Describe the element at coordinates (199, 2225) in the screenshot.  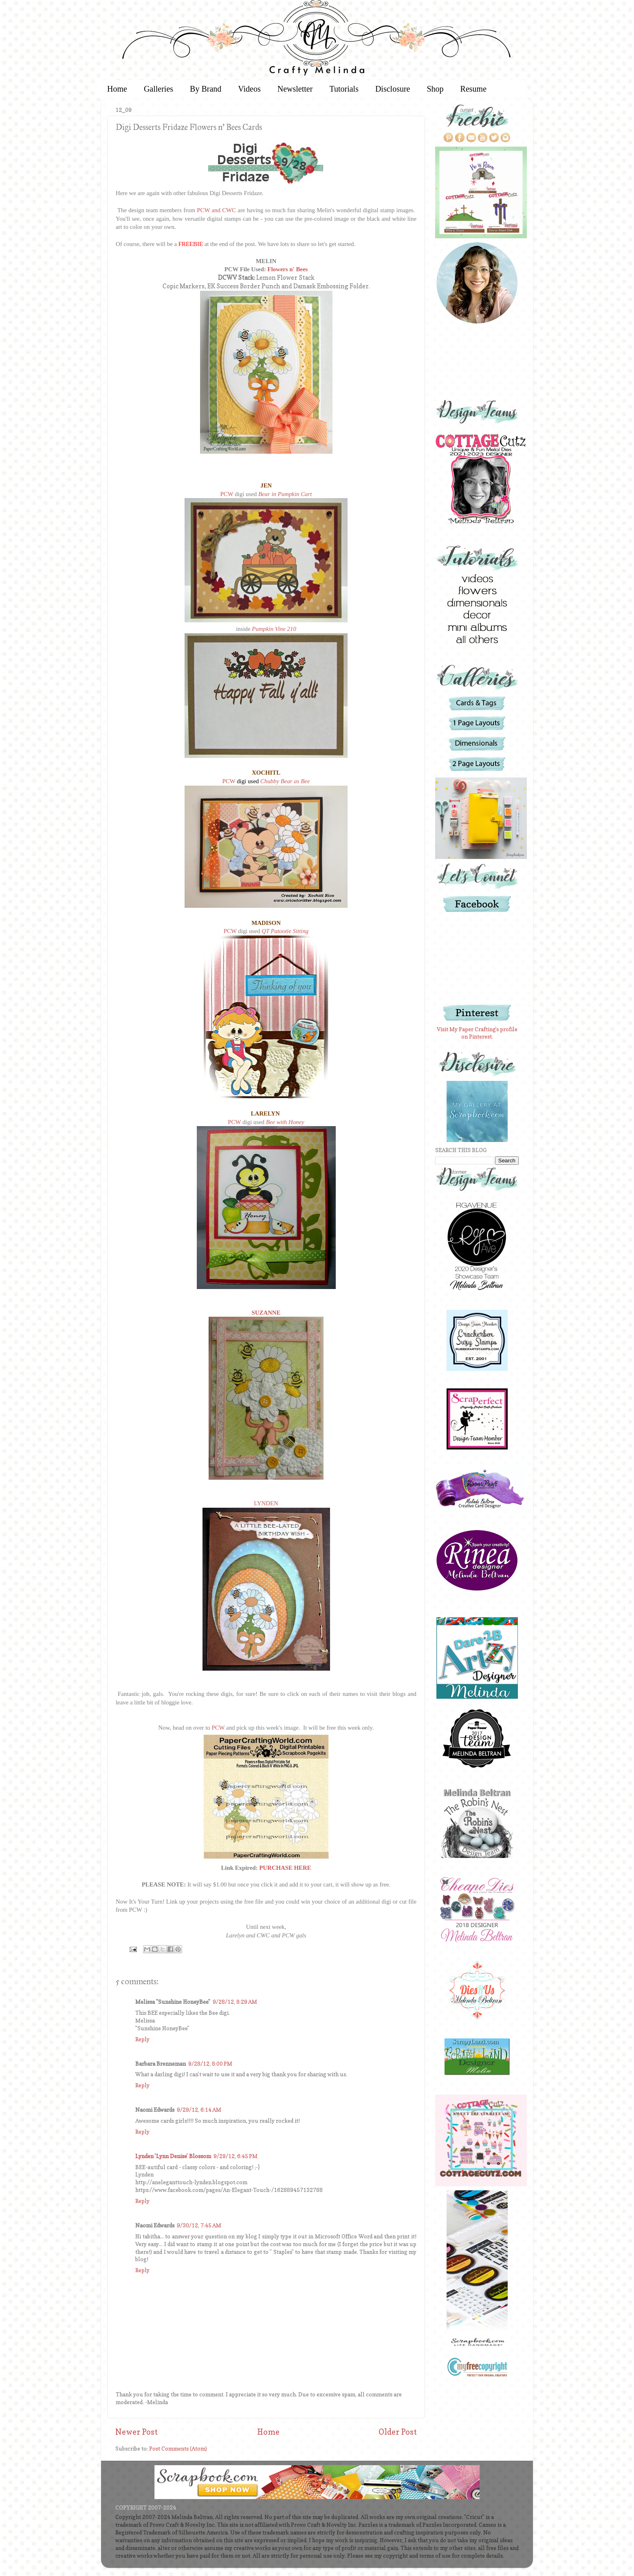
I see `9/30/12, 7:45 AM` at that location.